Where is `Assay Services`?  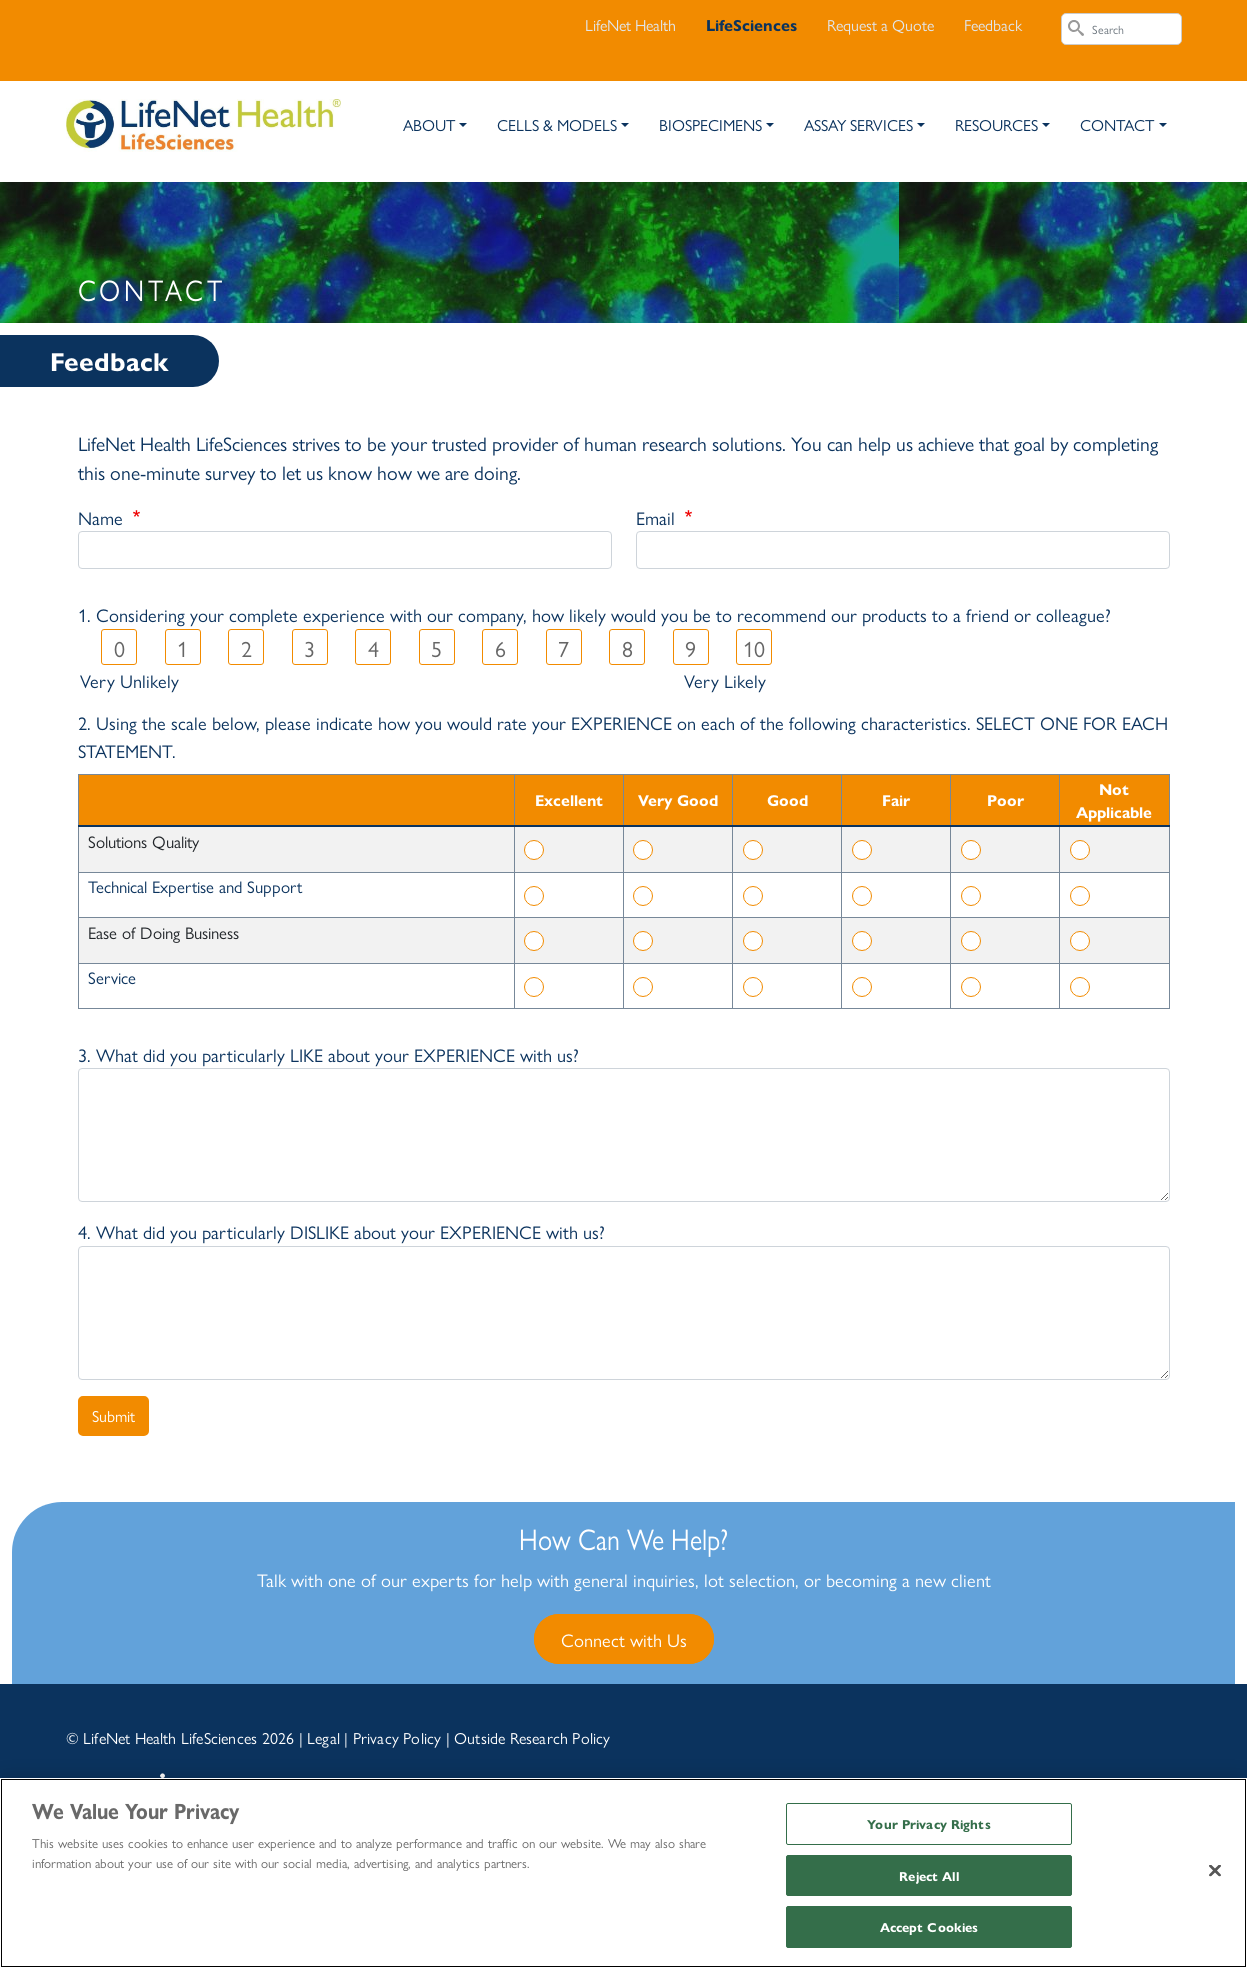 Assay Services is located at coordinates (858, 124).